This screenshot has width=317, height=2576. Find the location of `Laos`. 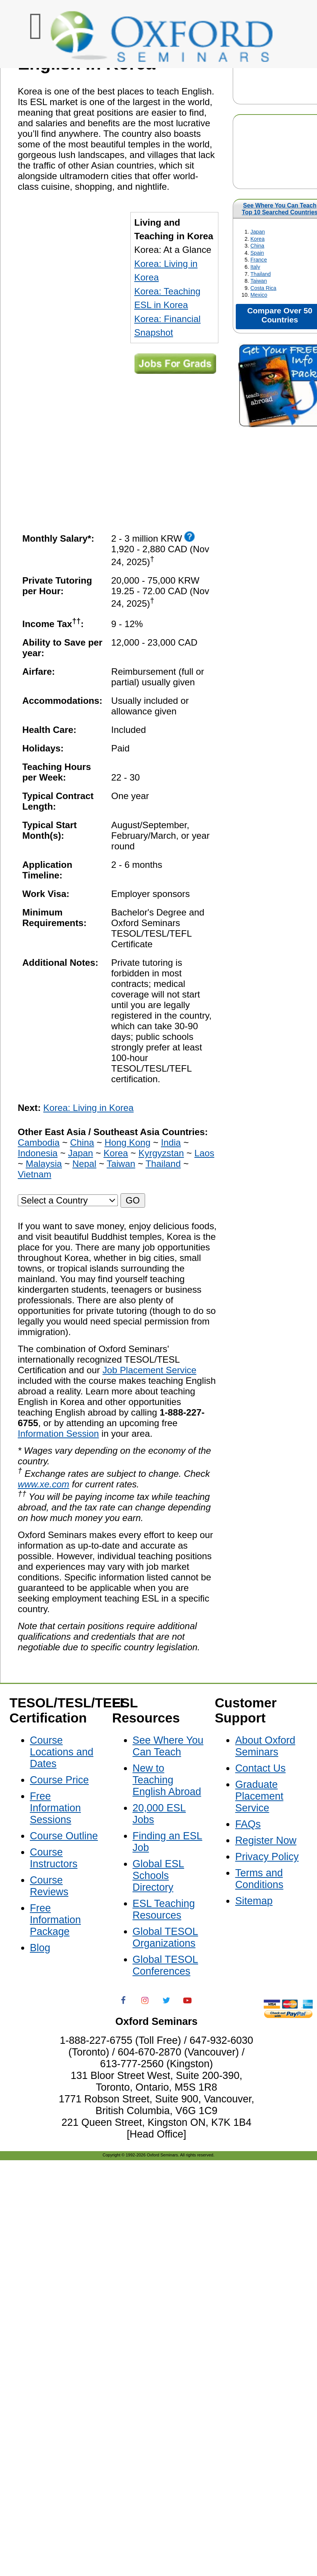

Laos is located at coordinates (204, 1153).